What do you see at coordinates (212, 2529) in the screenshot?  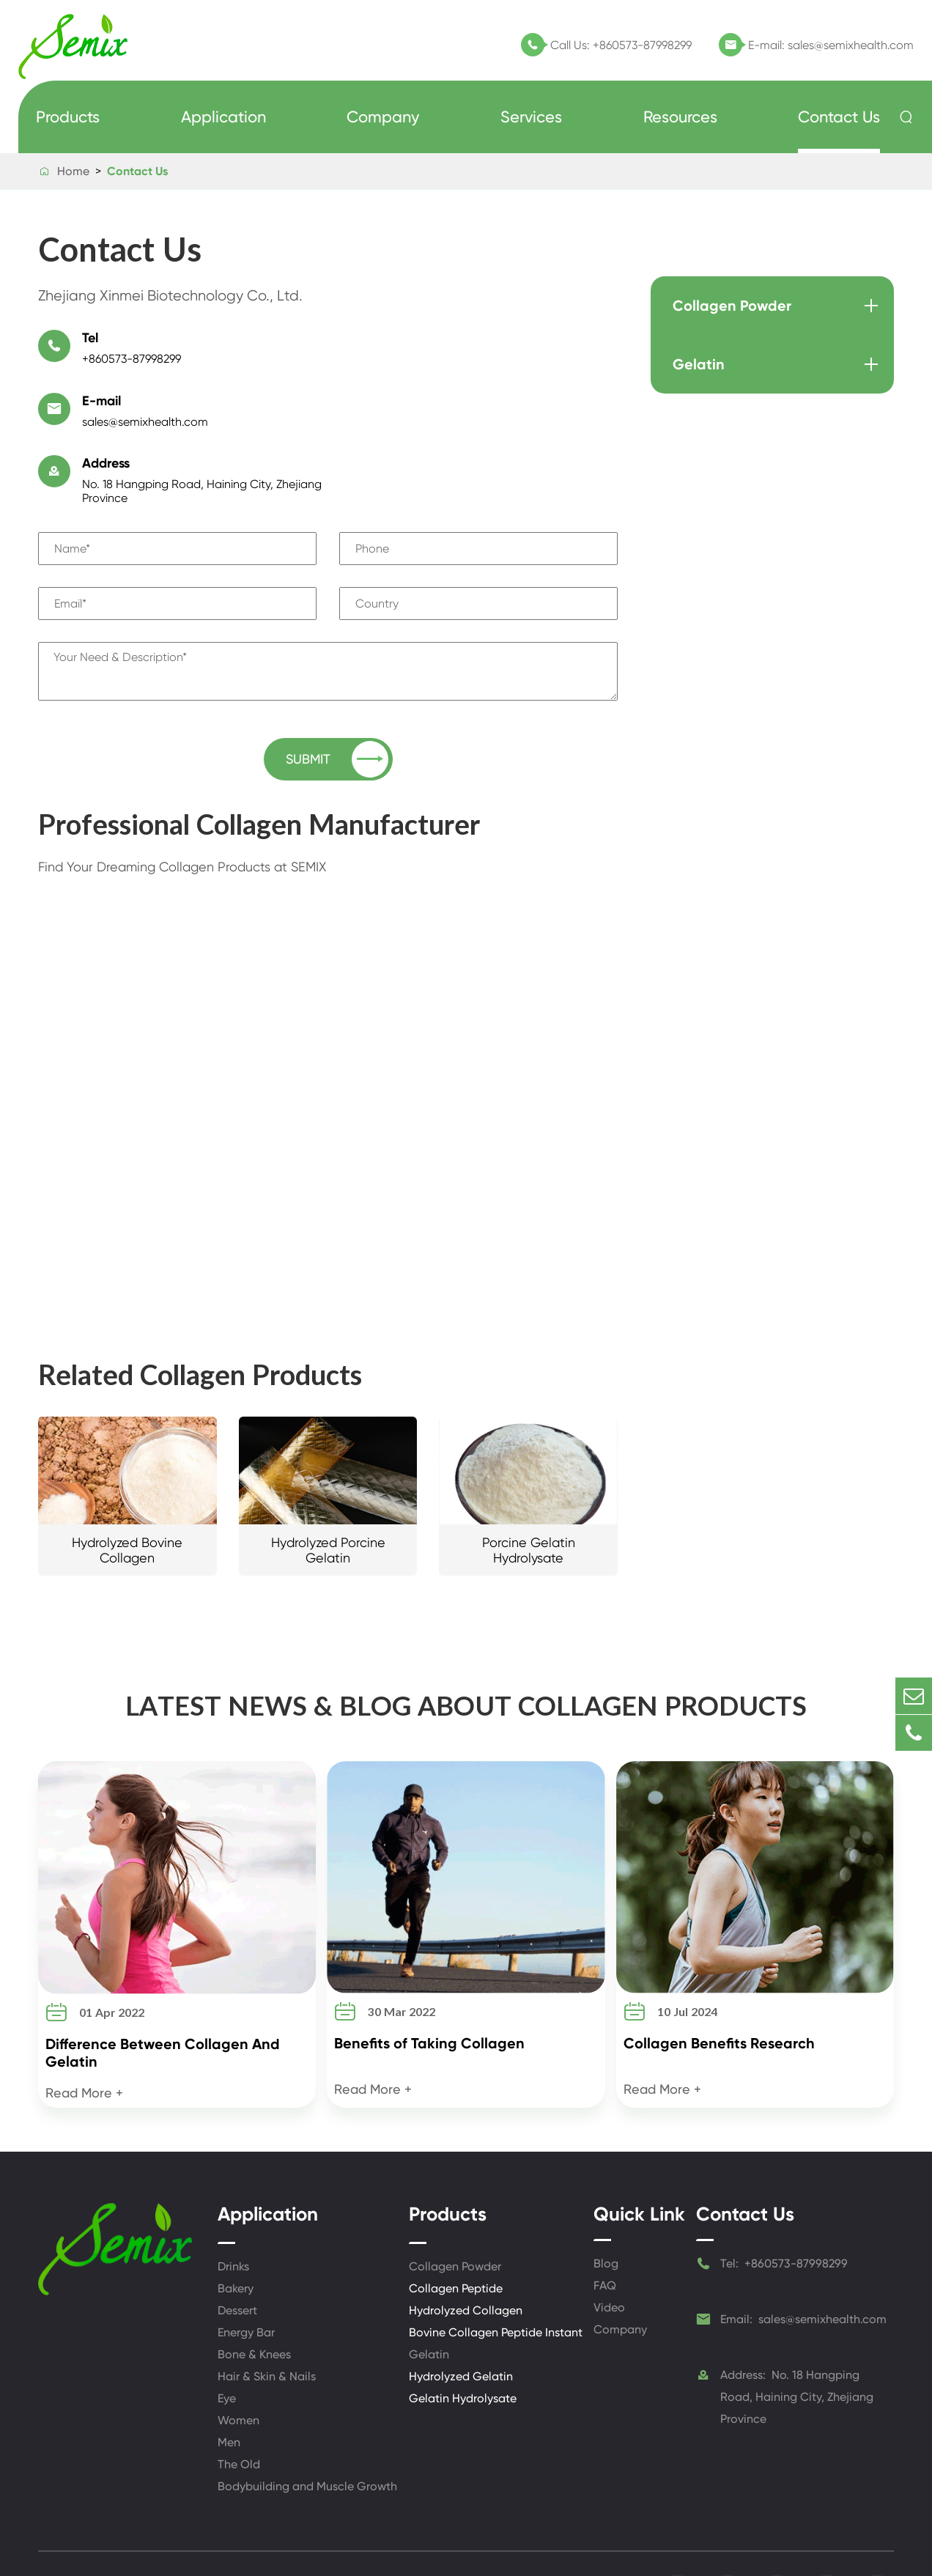 I see `Zhejiang Xinmei Biotechnology Co., Ltd.` at bounding box center [212, 2529].